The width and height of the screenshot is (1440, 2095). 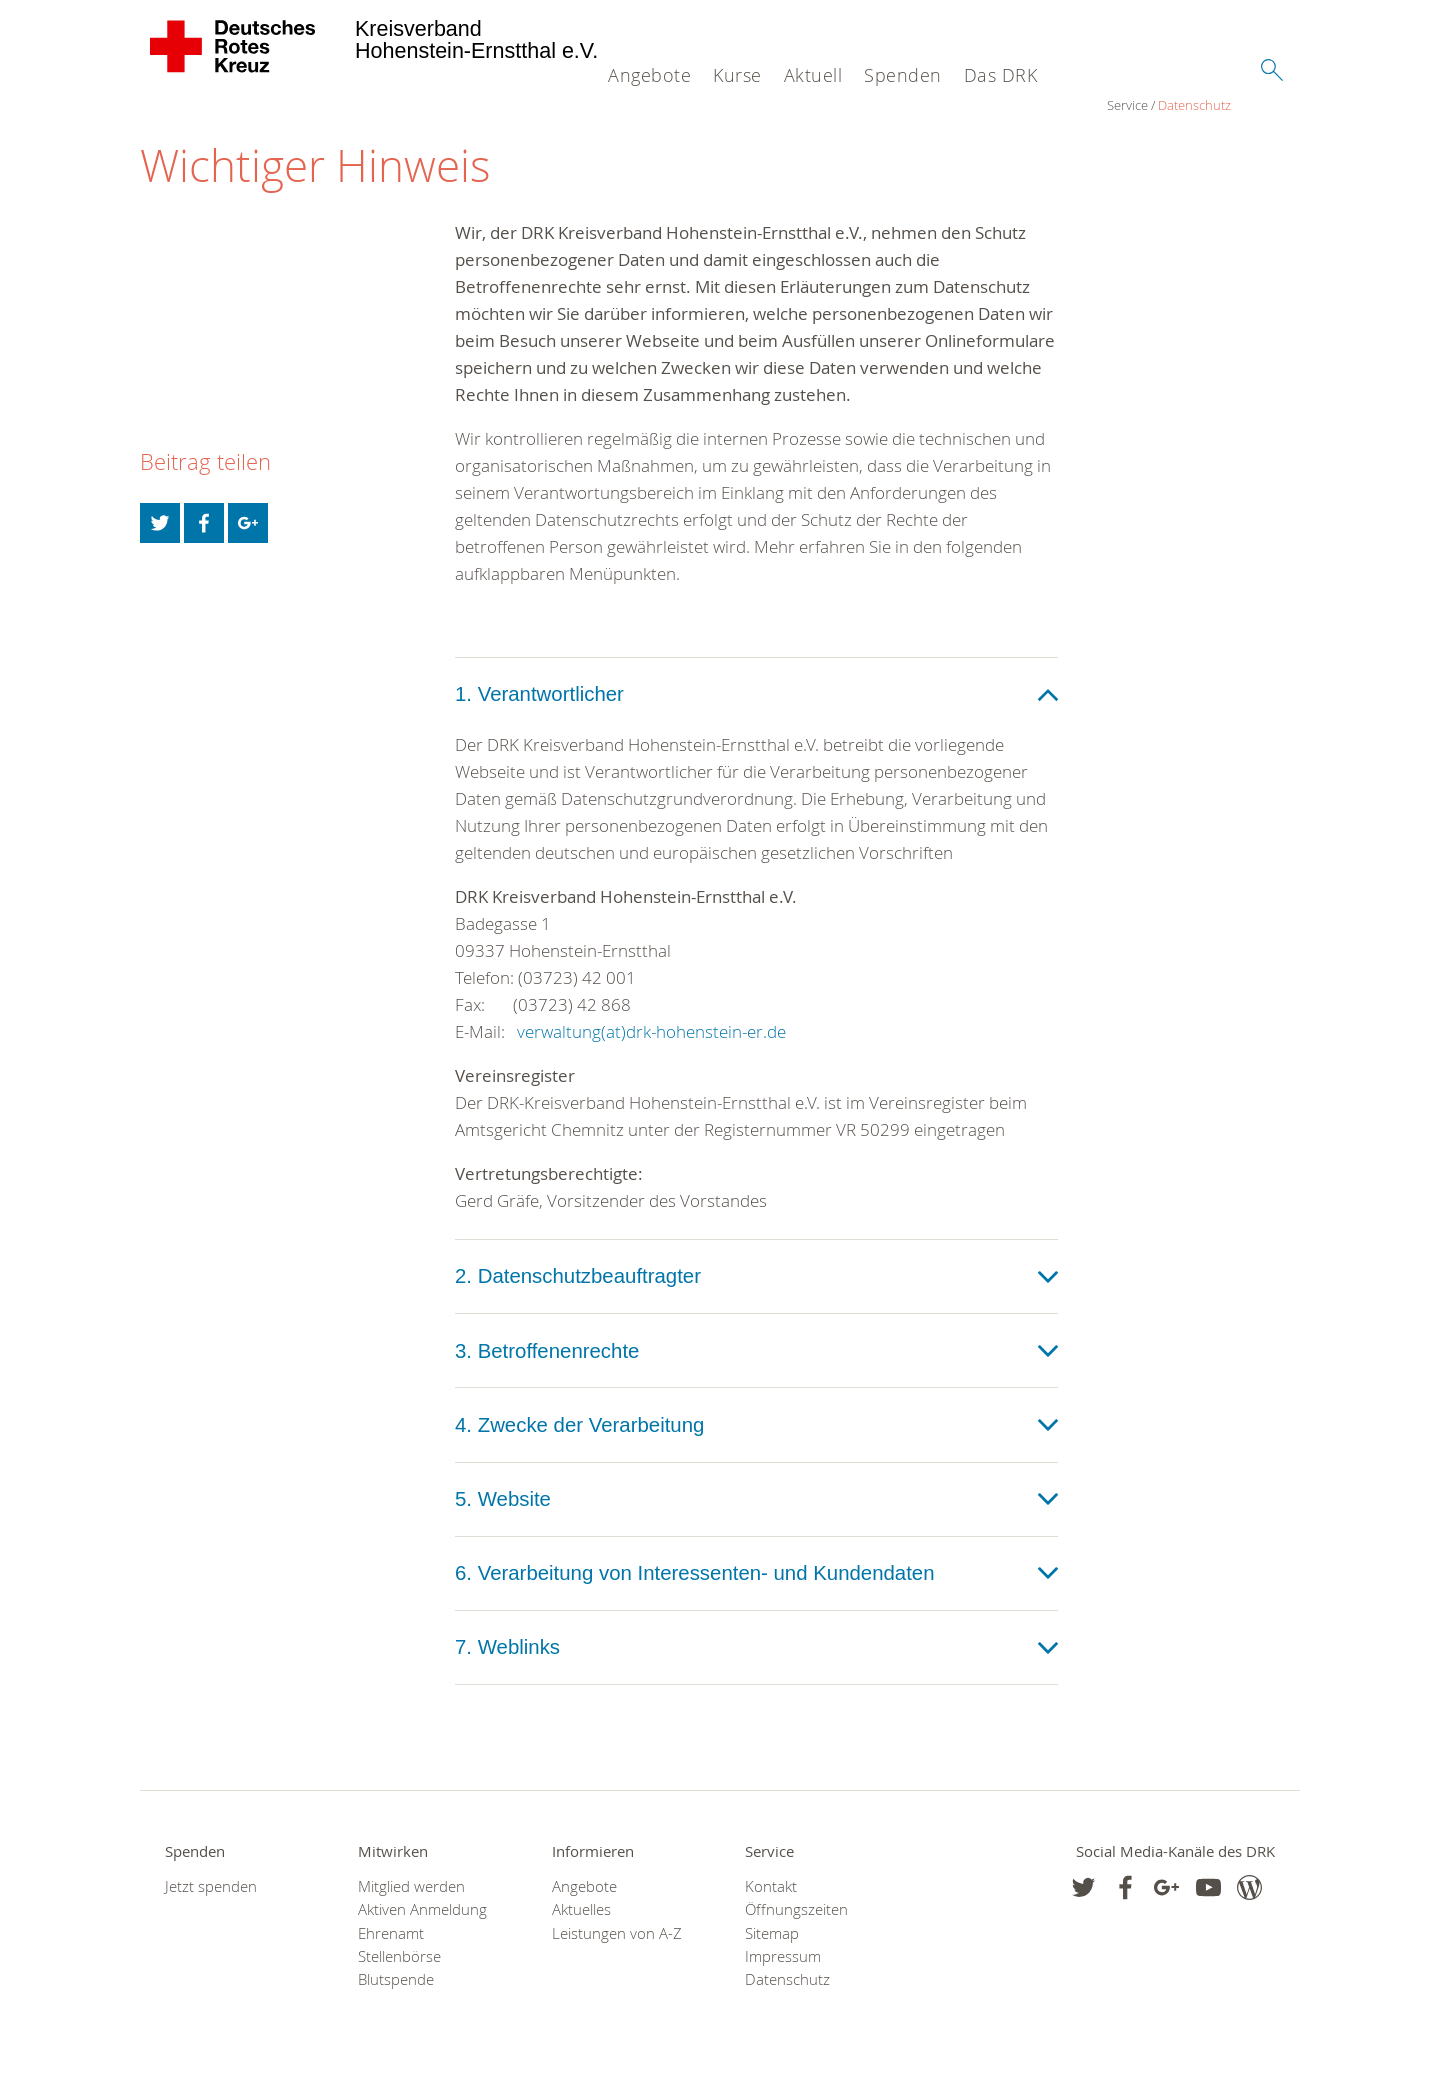 What do you see at coordinates (783, 1961) in the screenshot?
I see `Impressum` at bounding box center [783, 1961].